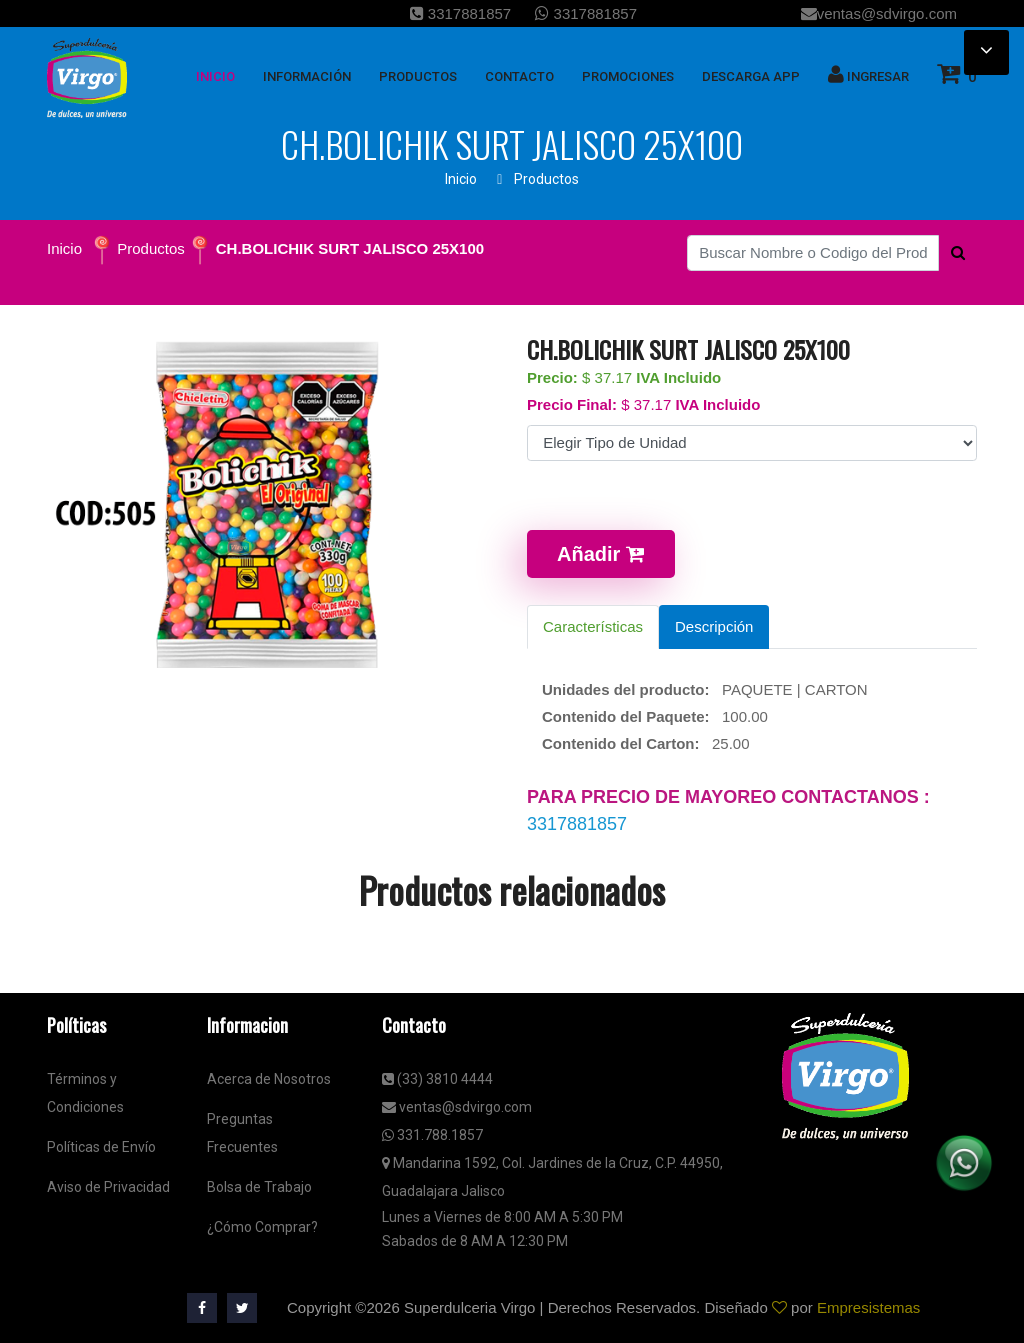 This screenshot has width=1024, height=1343. Describe the element at coordinates (751, 76) in the screenshot. I see `Descarga App [button]` at that location.